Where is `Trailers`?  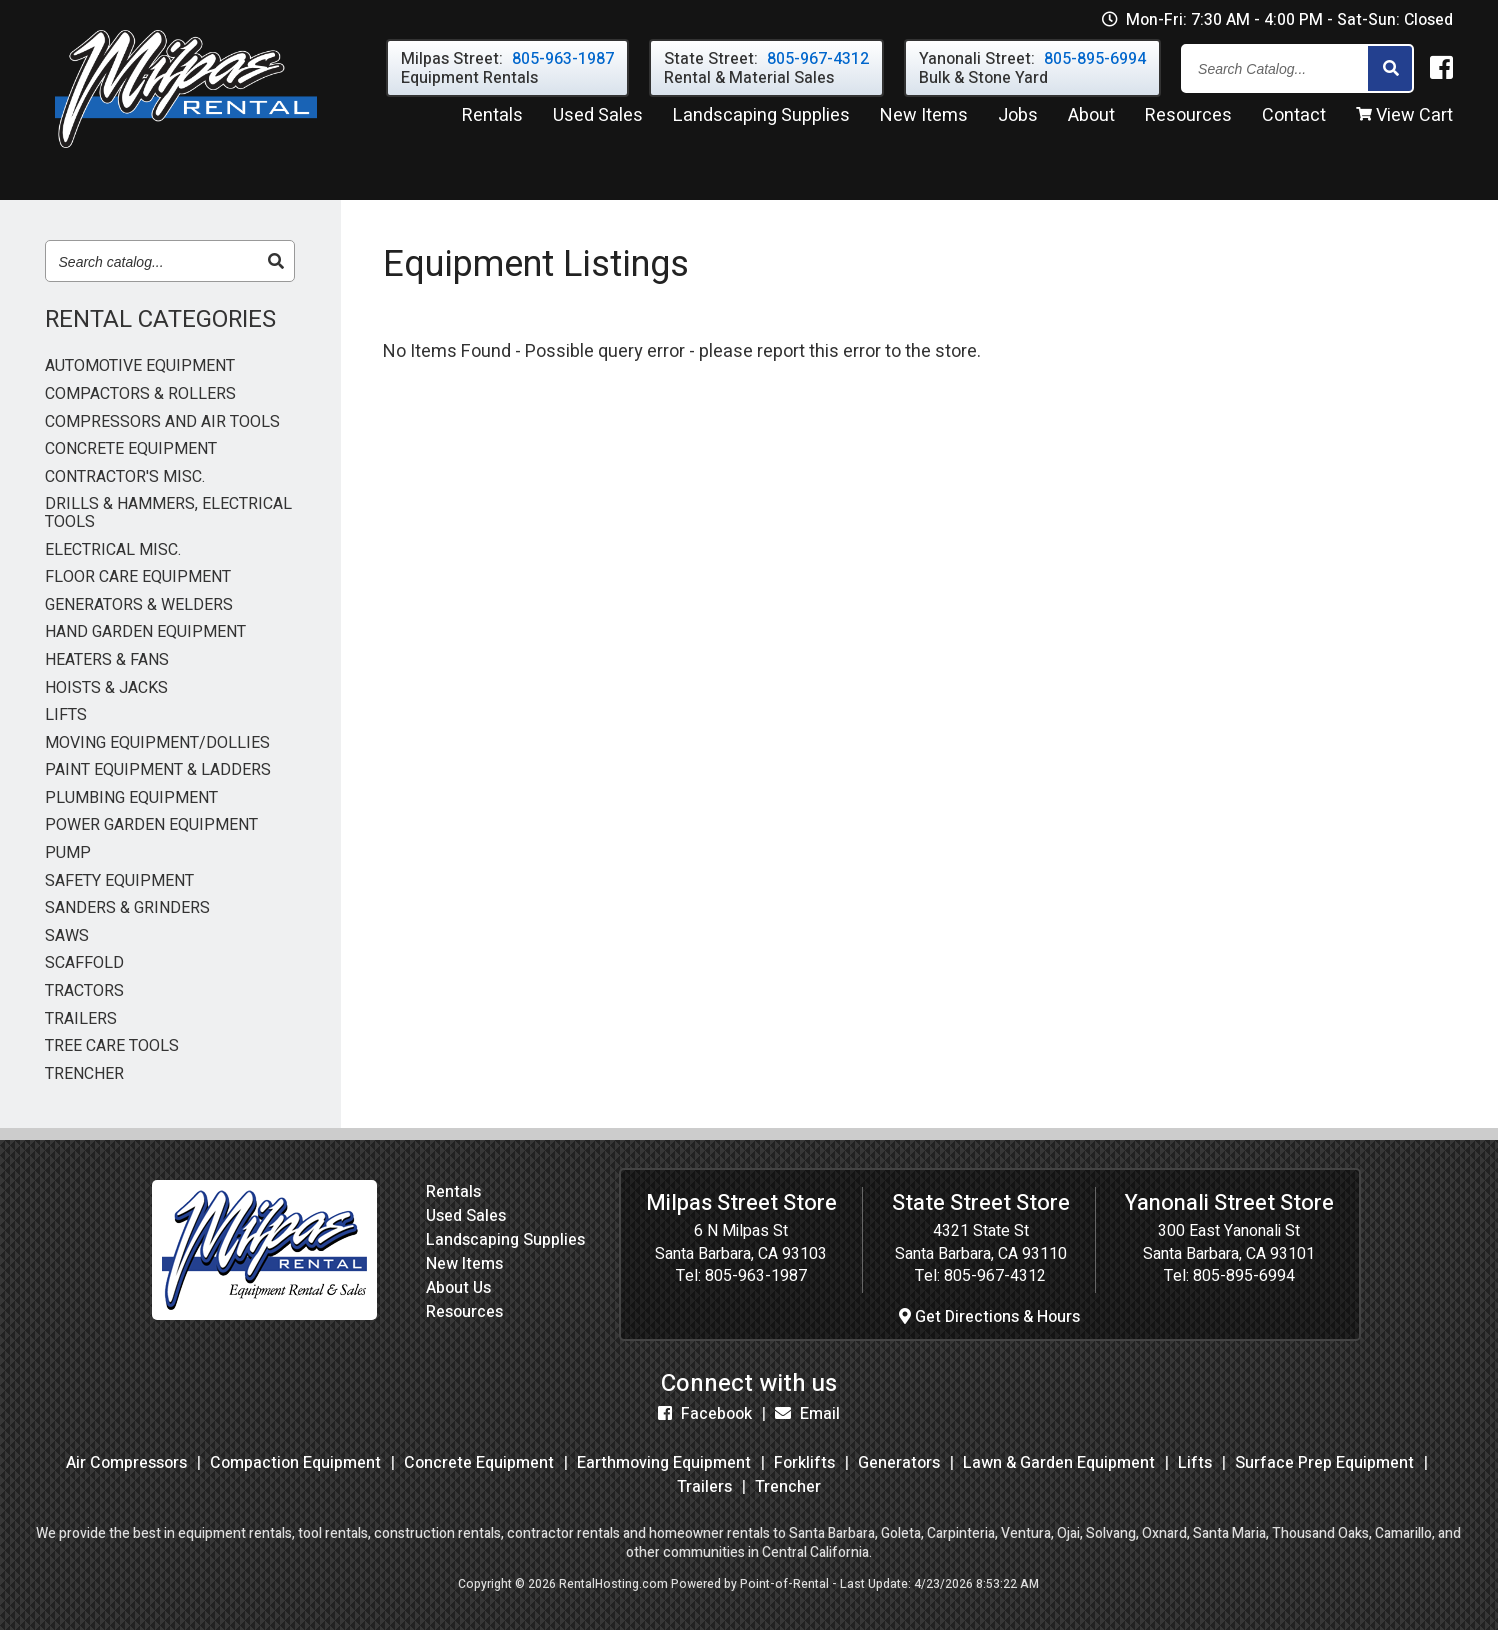
Trailers is located at coordinates (704, 1487).